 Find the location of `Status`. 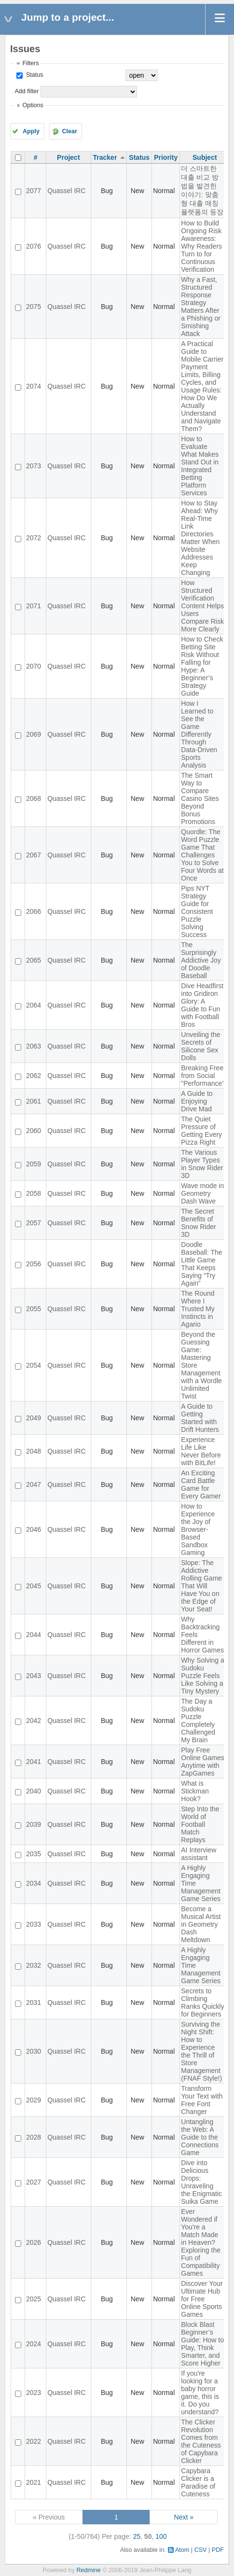

Status is located at coordinates (33, 74).